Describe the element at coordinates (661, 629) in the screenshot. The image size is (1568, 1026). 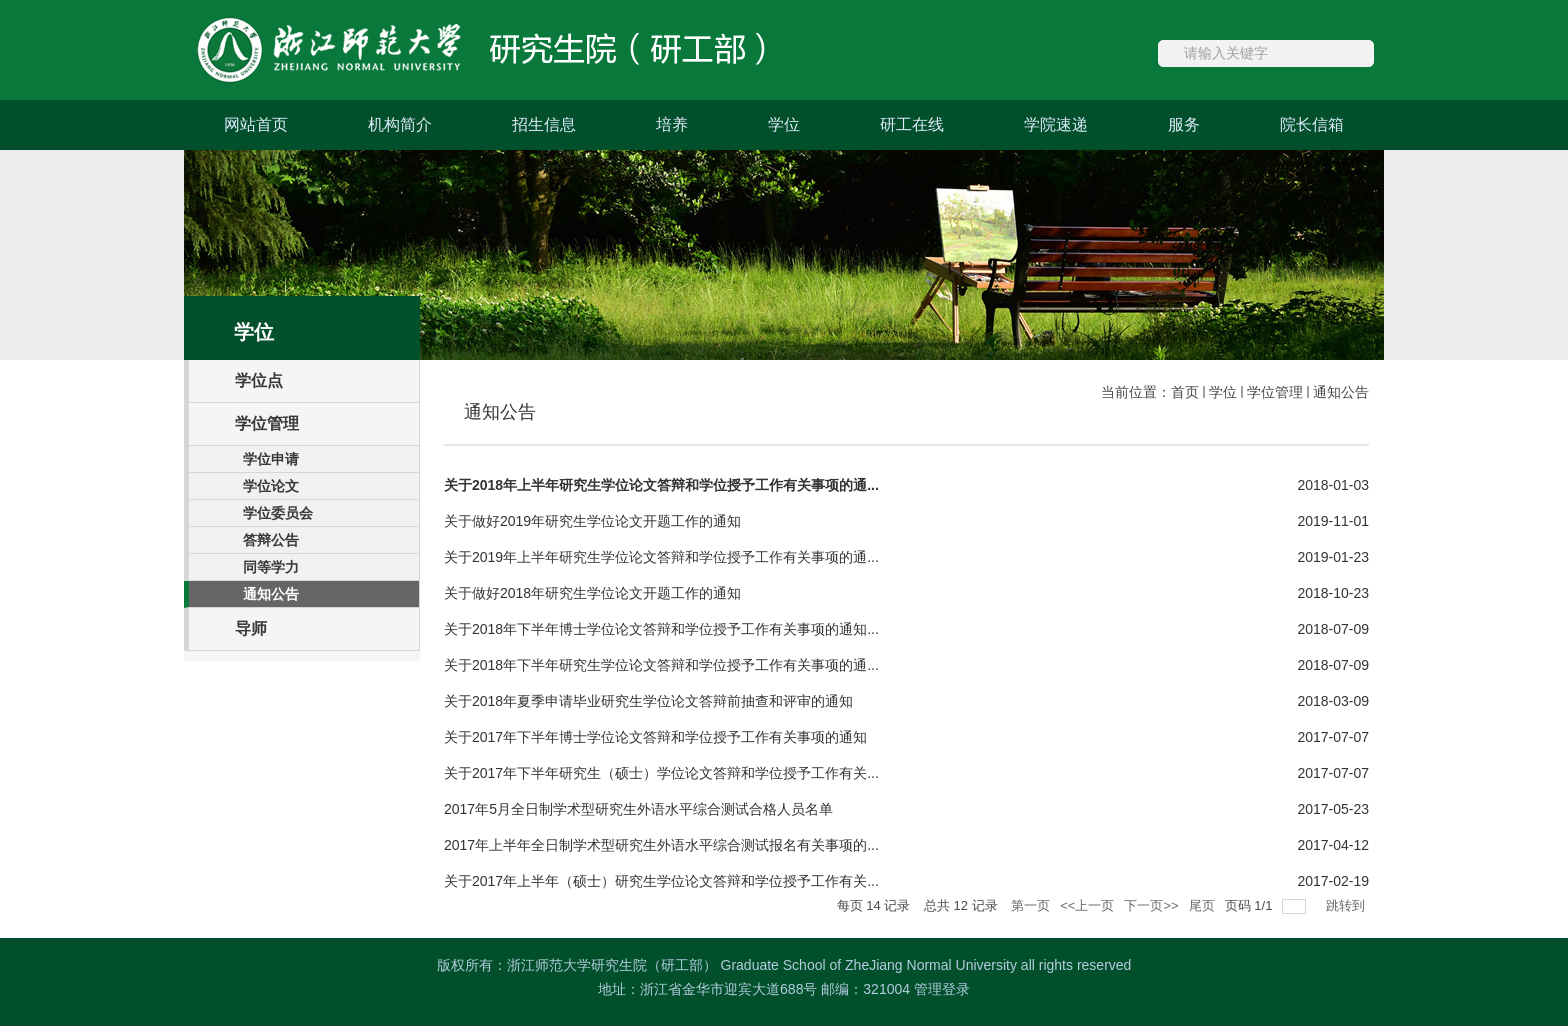
I see `关于2018年下半年博士学位论文答辩和学位授予工作有关事项的通知...` at that location.